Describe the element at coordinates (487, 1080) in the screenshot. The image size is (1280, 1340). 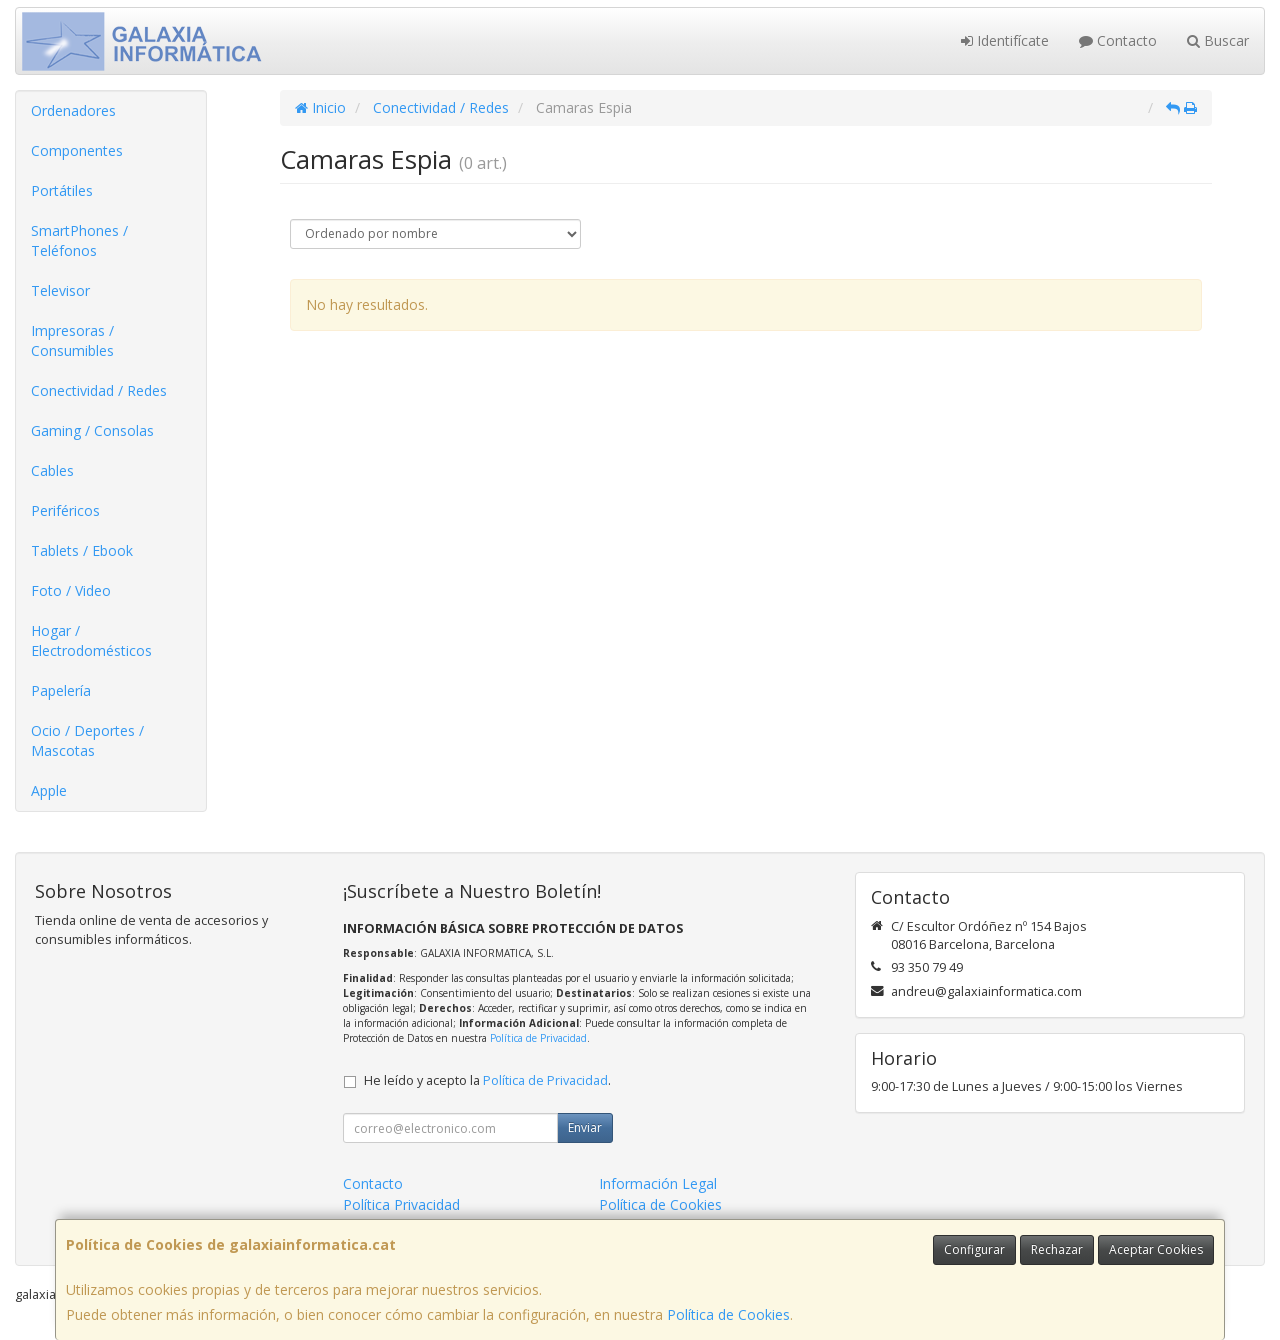
I see `He leído y acepto la .` at that location.